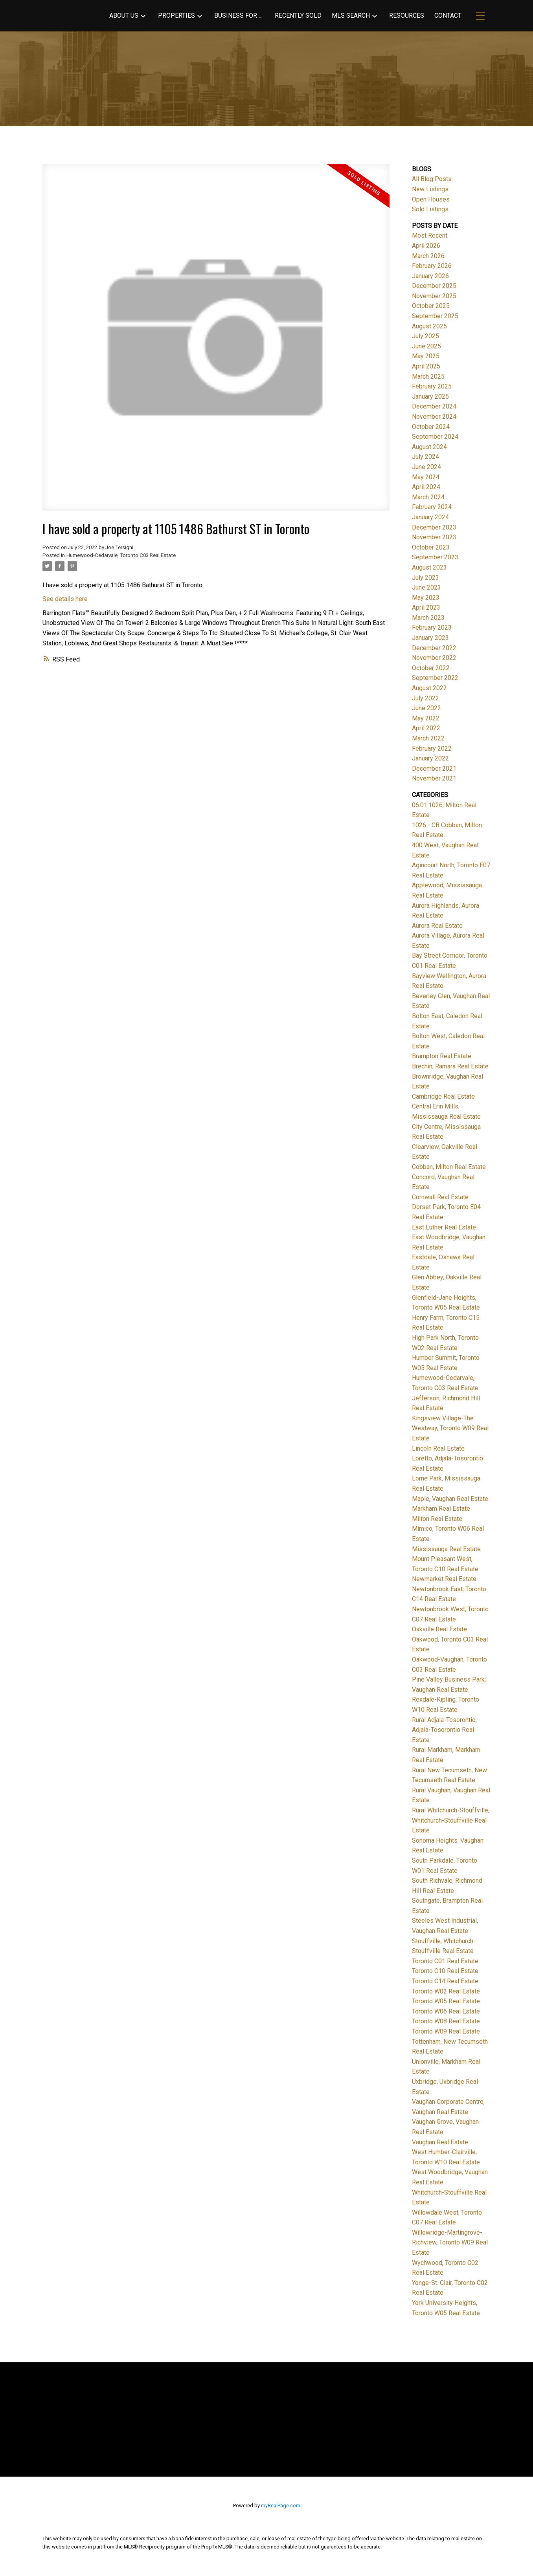 This screenshot has width=533, height=2576. Describe the element at coordinates (426, 487) in the screenshot. I see `April 2024` at that location.